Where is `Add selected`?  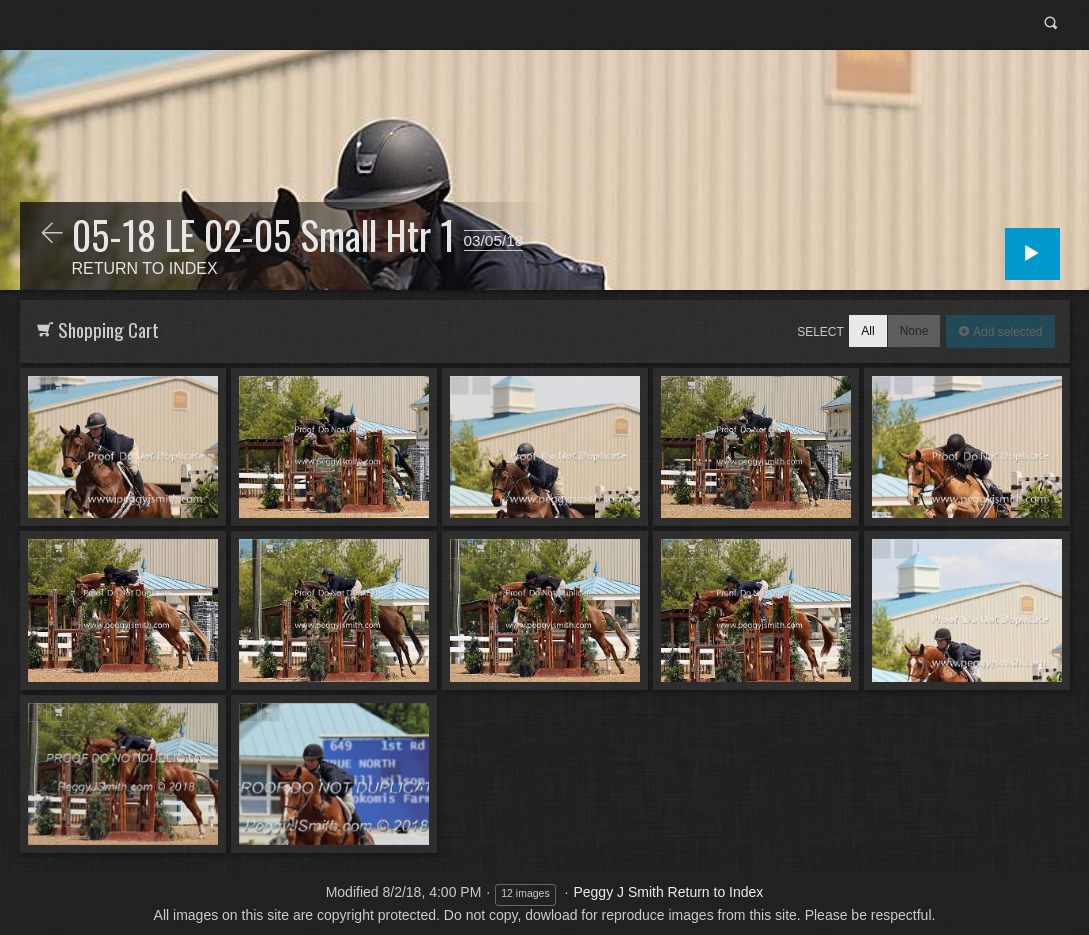
Add selected is located at coordinates (1006, 332).